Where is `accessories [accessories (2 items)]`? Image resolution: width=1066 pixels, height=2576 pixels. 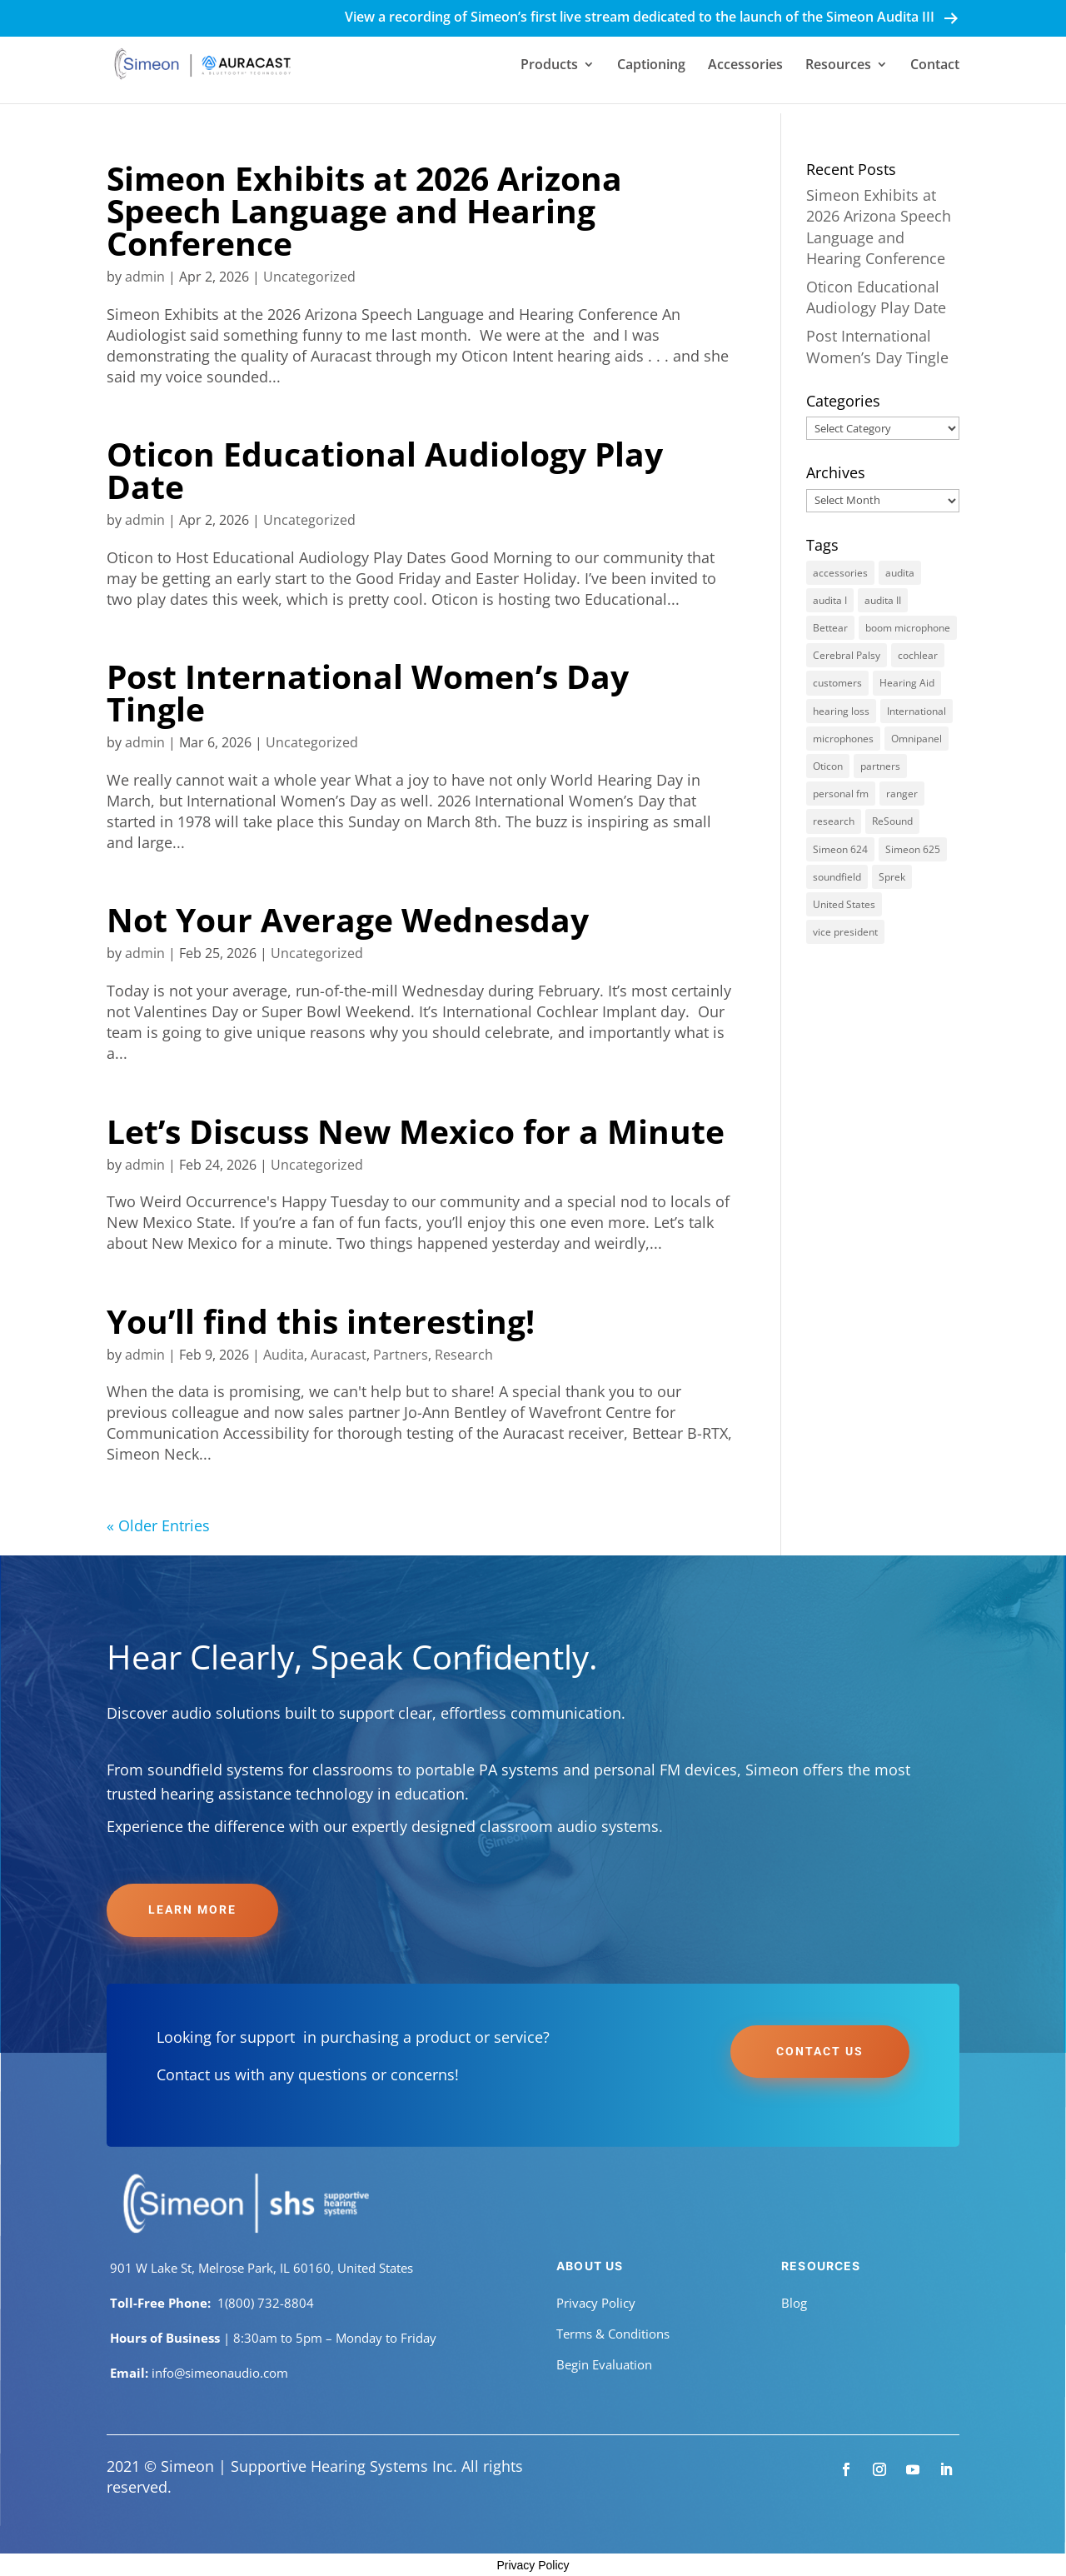 accessories [accessories (2 items)] is located at coordinates (840, 573).